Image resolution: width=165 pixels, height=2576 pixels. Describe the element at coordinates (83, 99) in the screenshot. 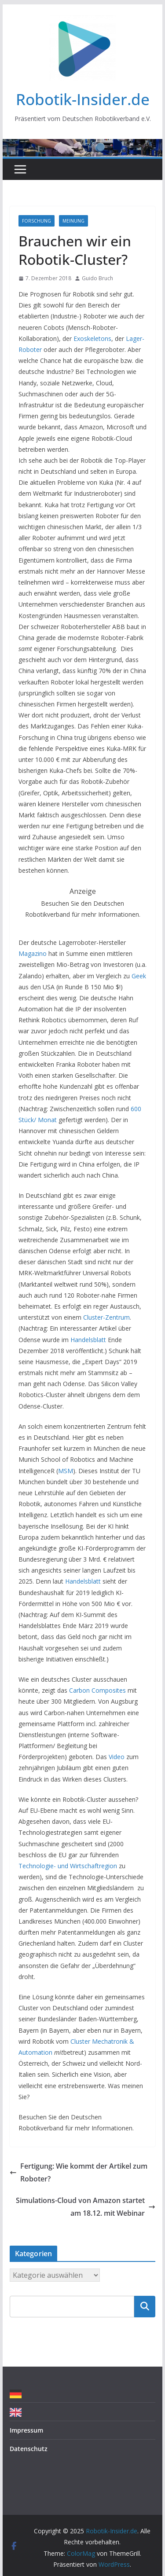

I see `Robotik-Insider.de` at that location.